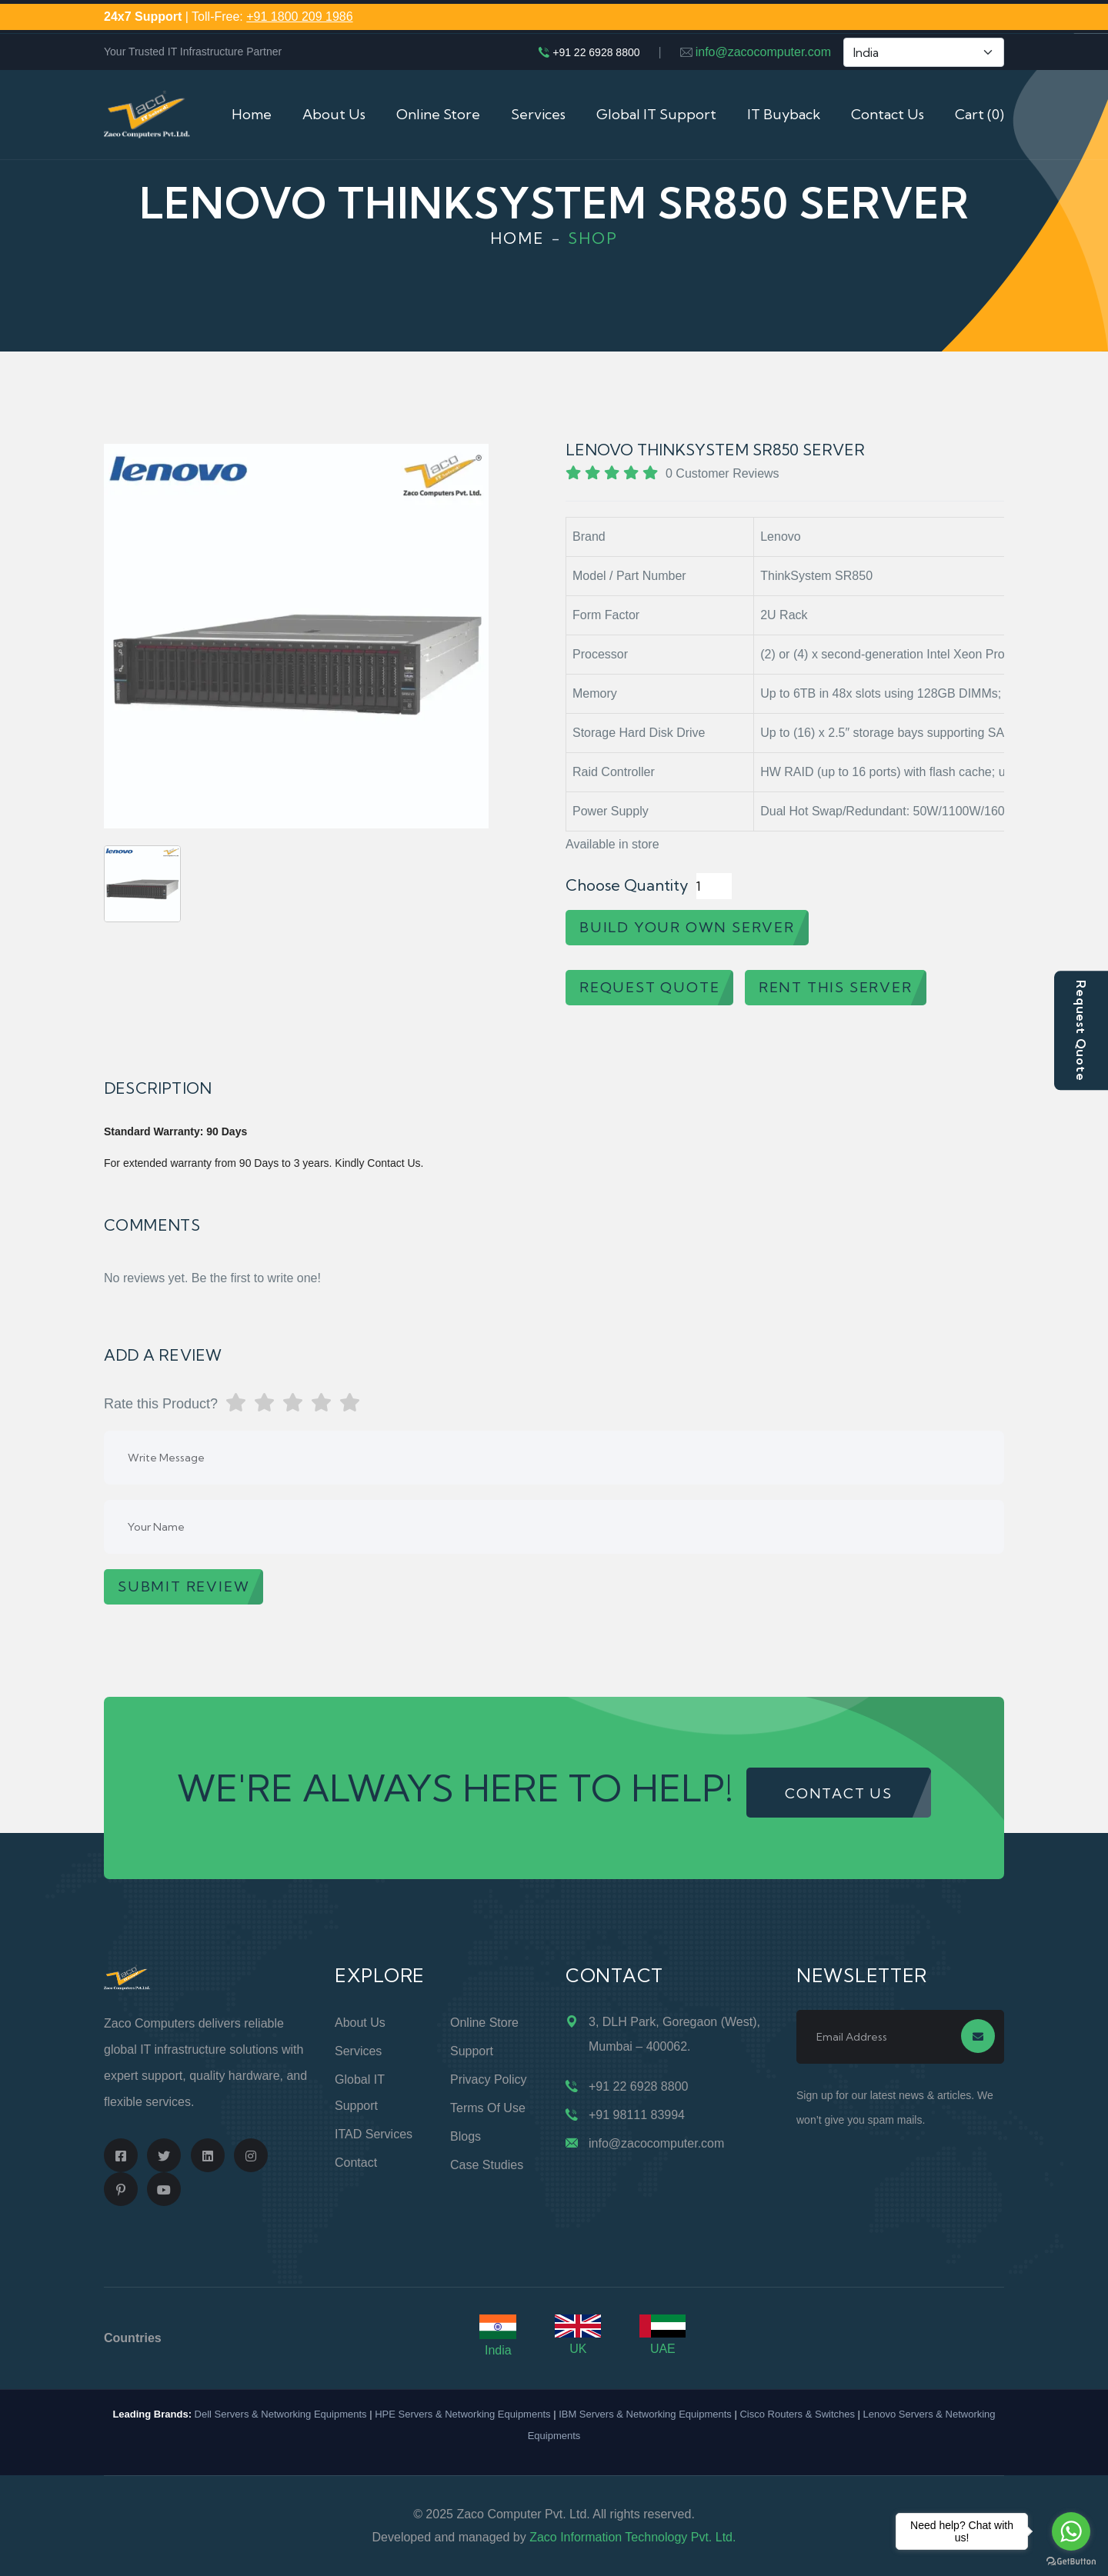 This screenshot has height=2576, width=1108. What do you see at coordinates (356, 2162) in the screenshot?
I see `Contact` at bounding box center [356, 2162].